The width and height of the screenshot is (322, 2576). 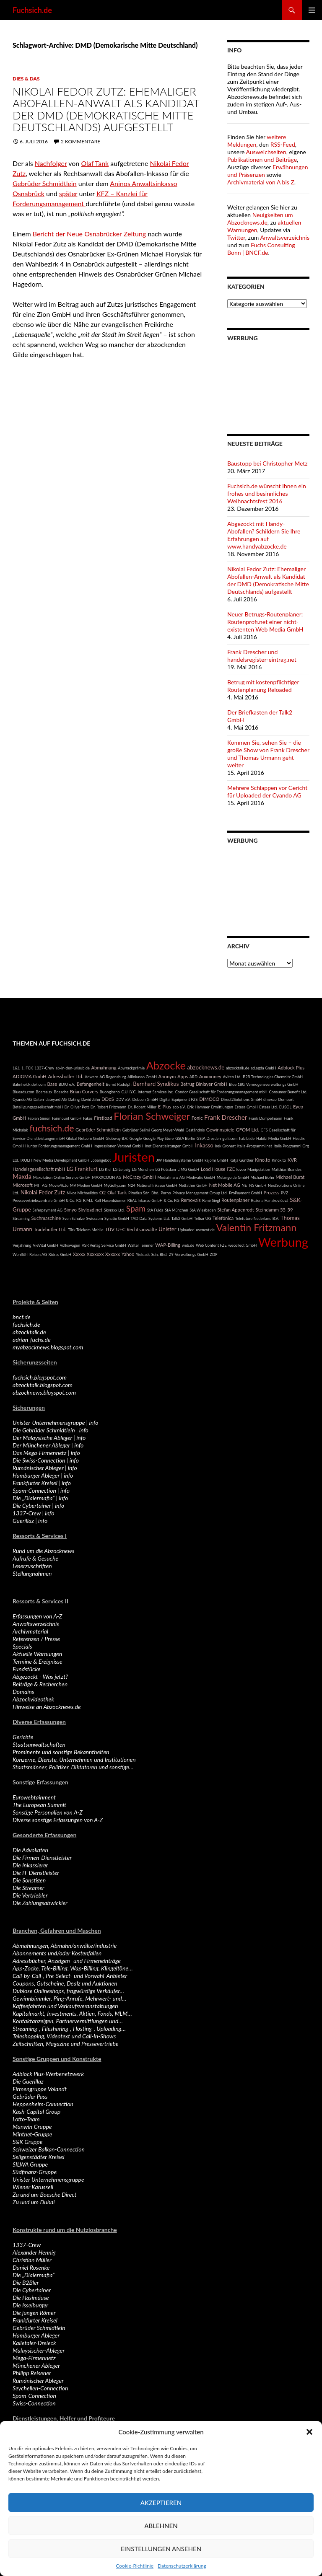 I want to click on Olaf Tank, so click(x=95, y=163).